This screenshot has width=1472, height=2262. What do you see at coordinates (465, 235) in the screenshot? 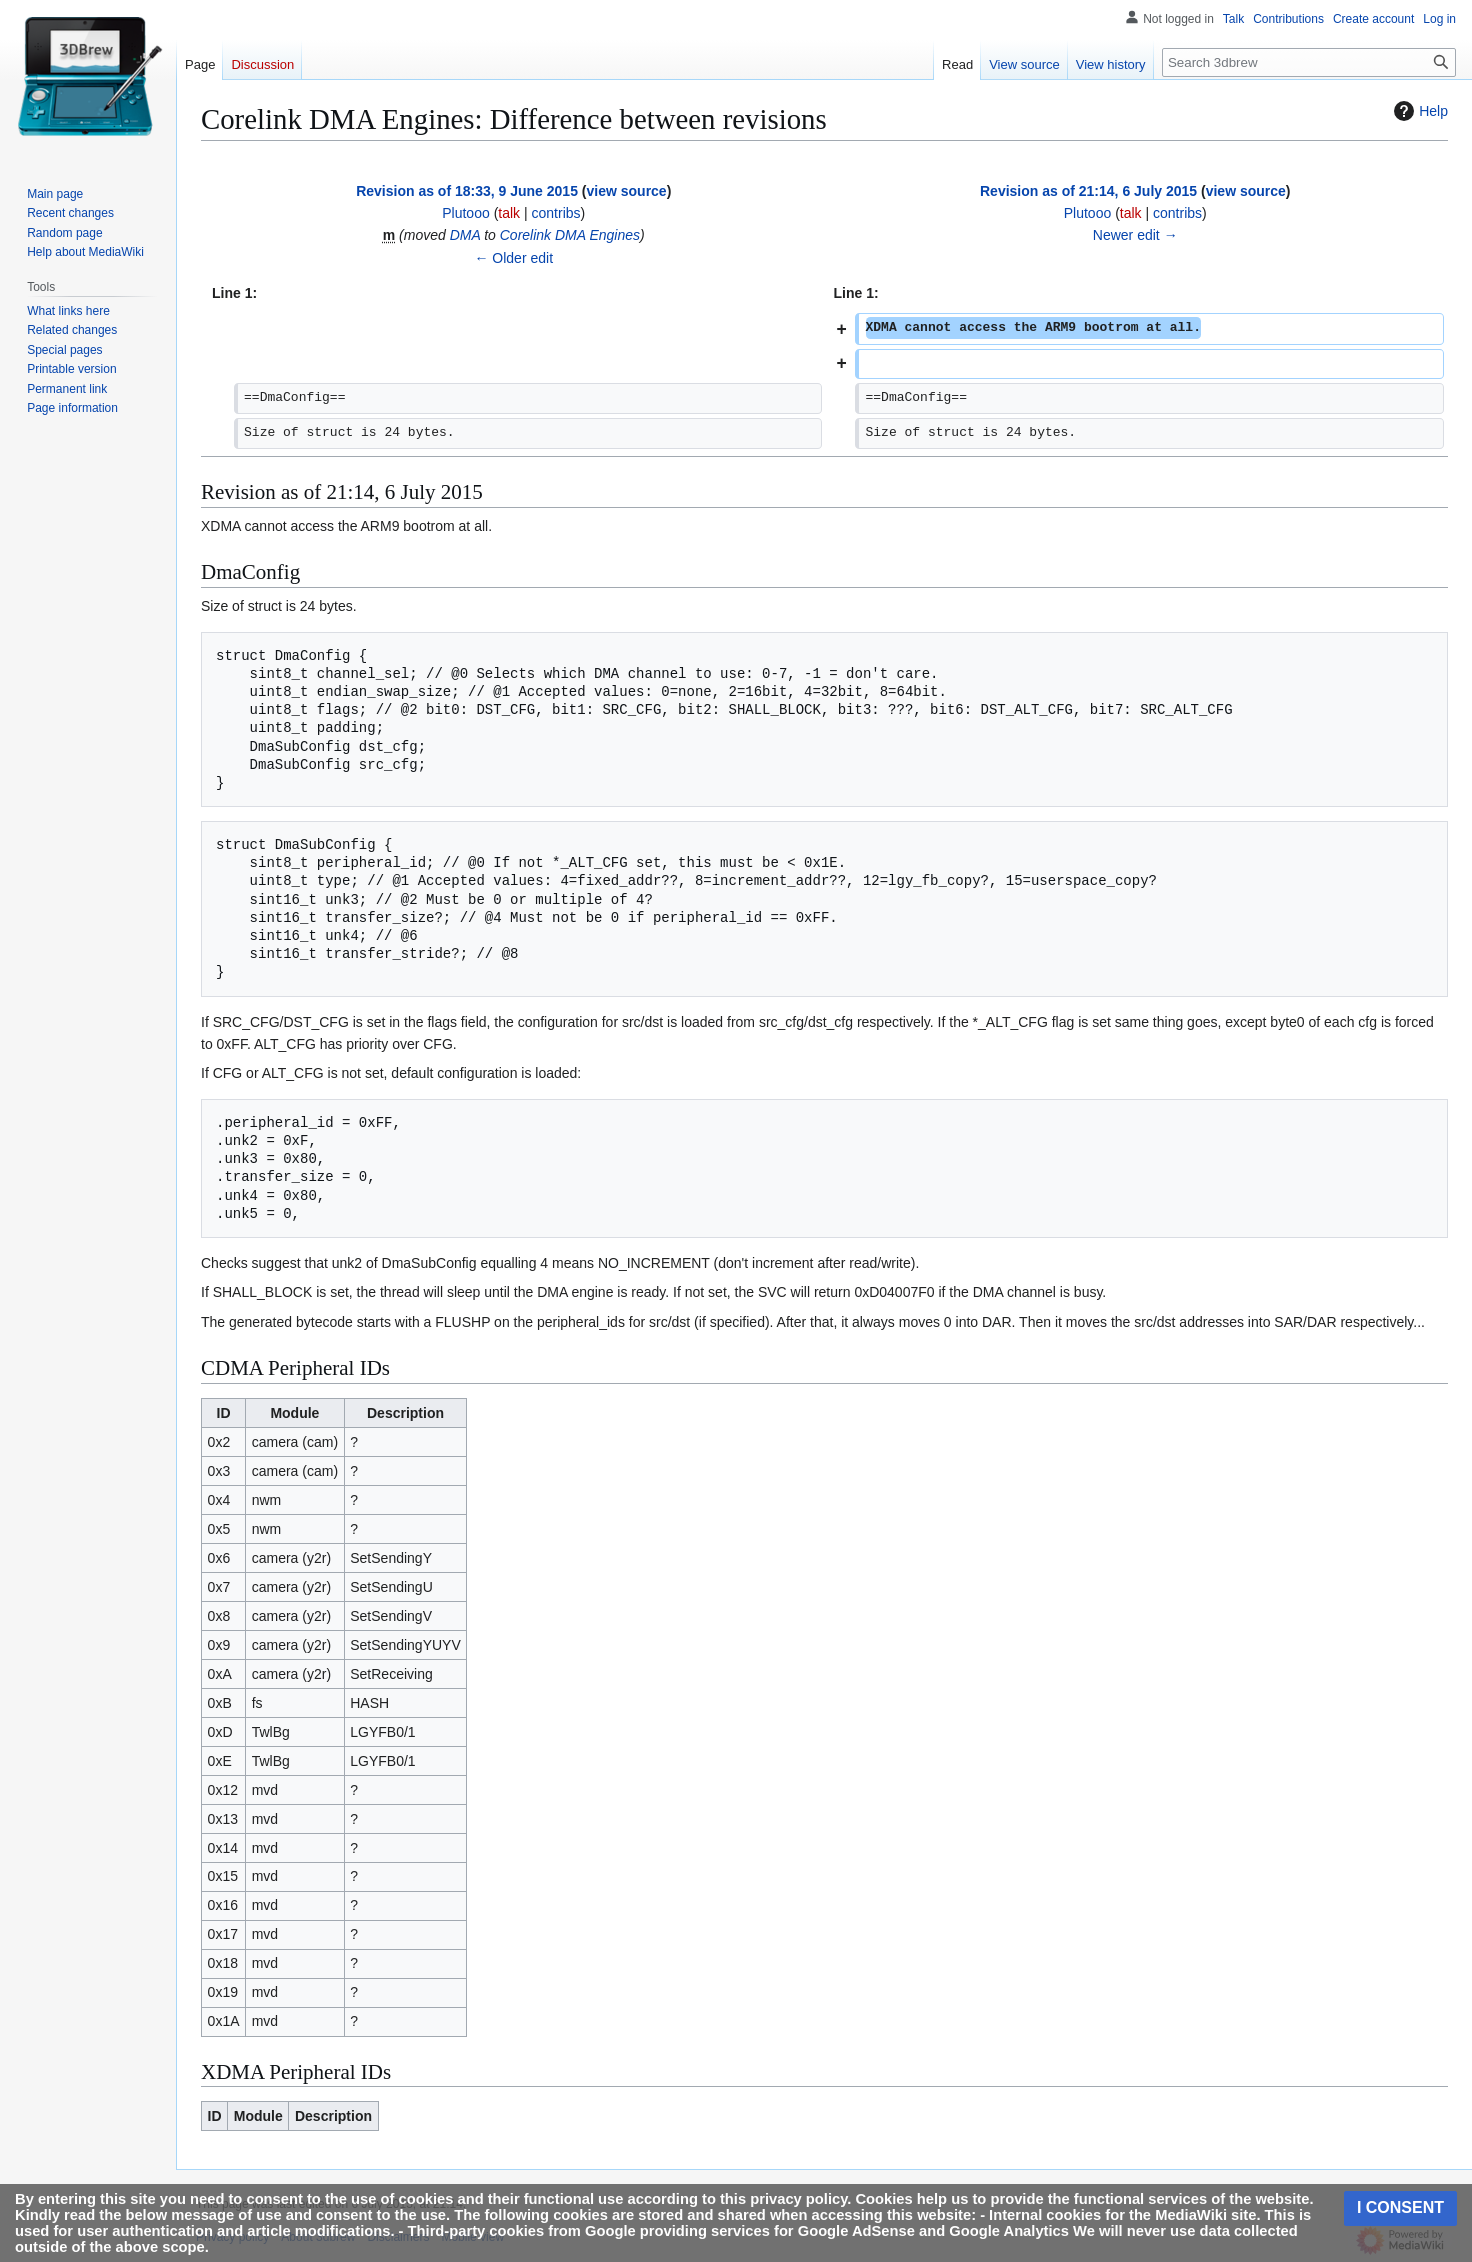
I see `DMA` at bounding box center [465, 235].